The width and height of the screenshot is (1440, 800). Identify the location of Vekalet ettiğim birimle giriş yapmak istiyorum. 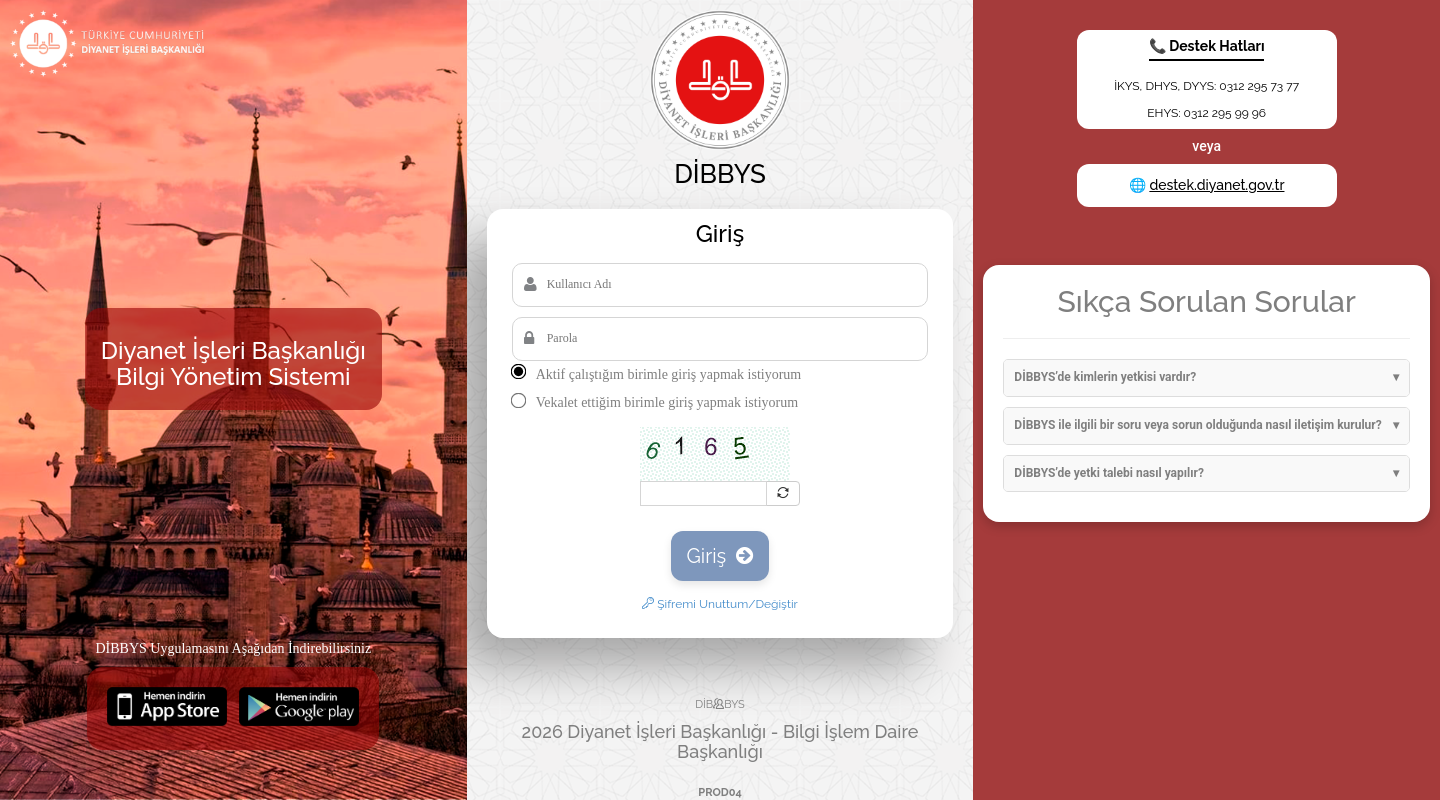
(667, 402).